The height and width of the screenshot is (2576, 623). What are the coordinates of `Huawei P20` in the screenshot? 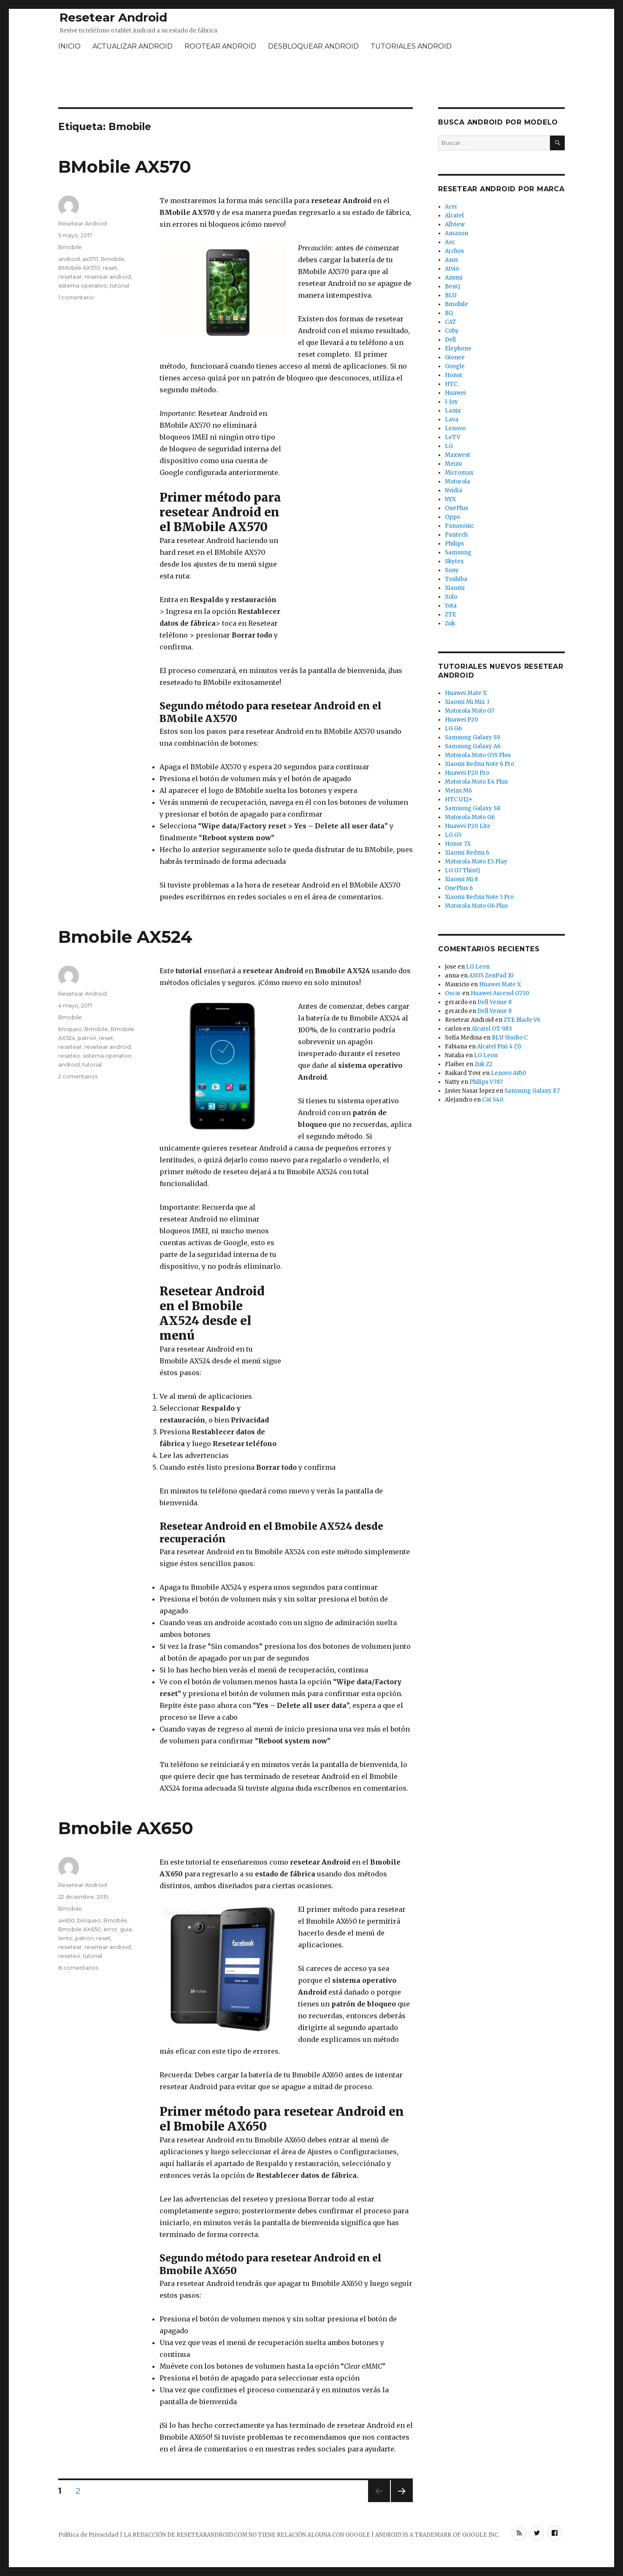 It's located at (461, 719).